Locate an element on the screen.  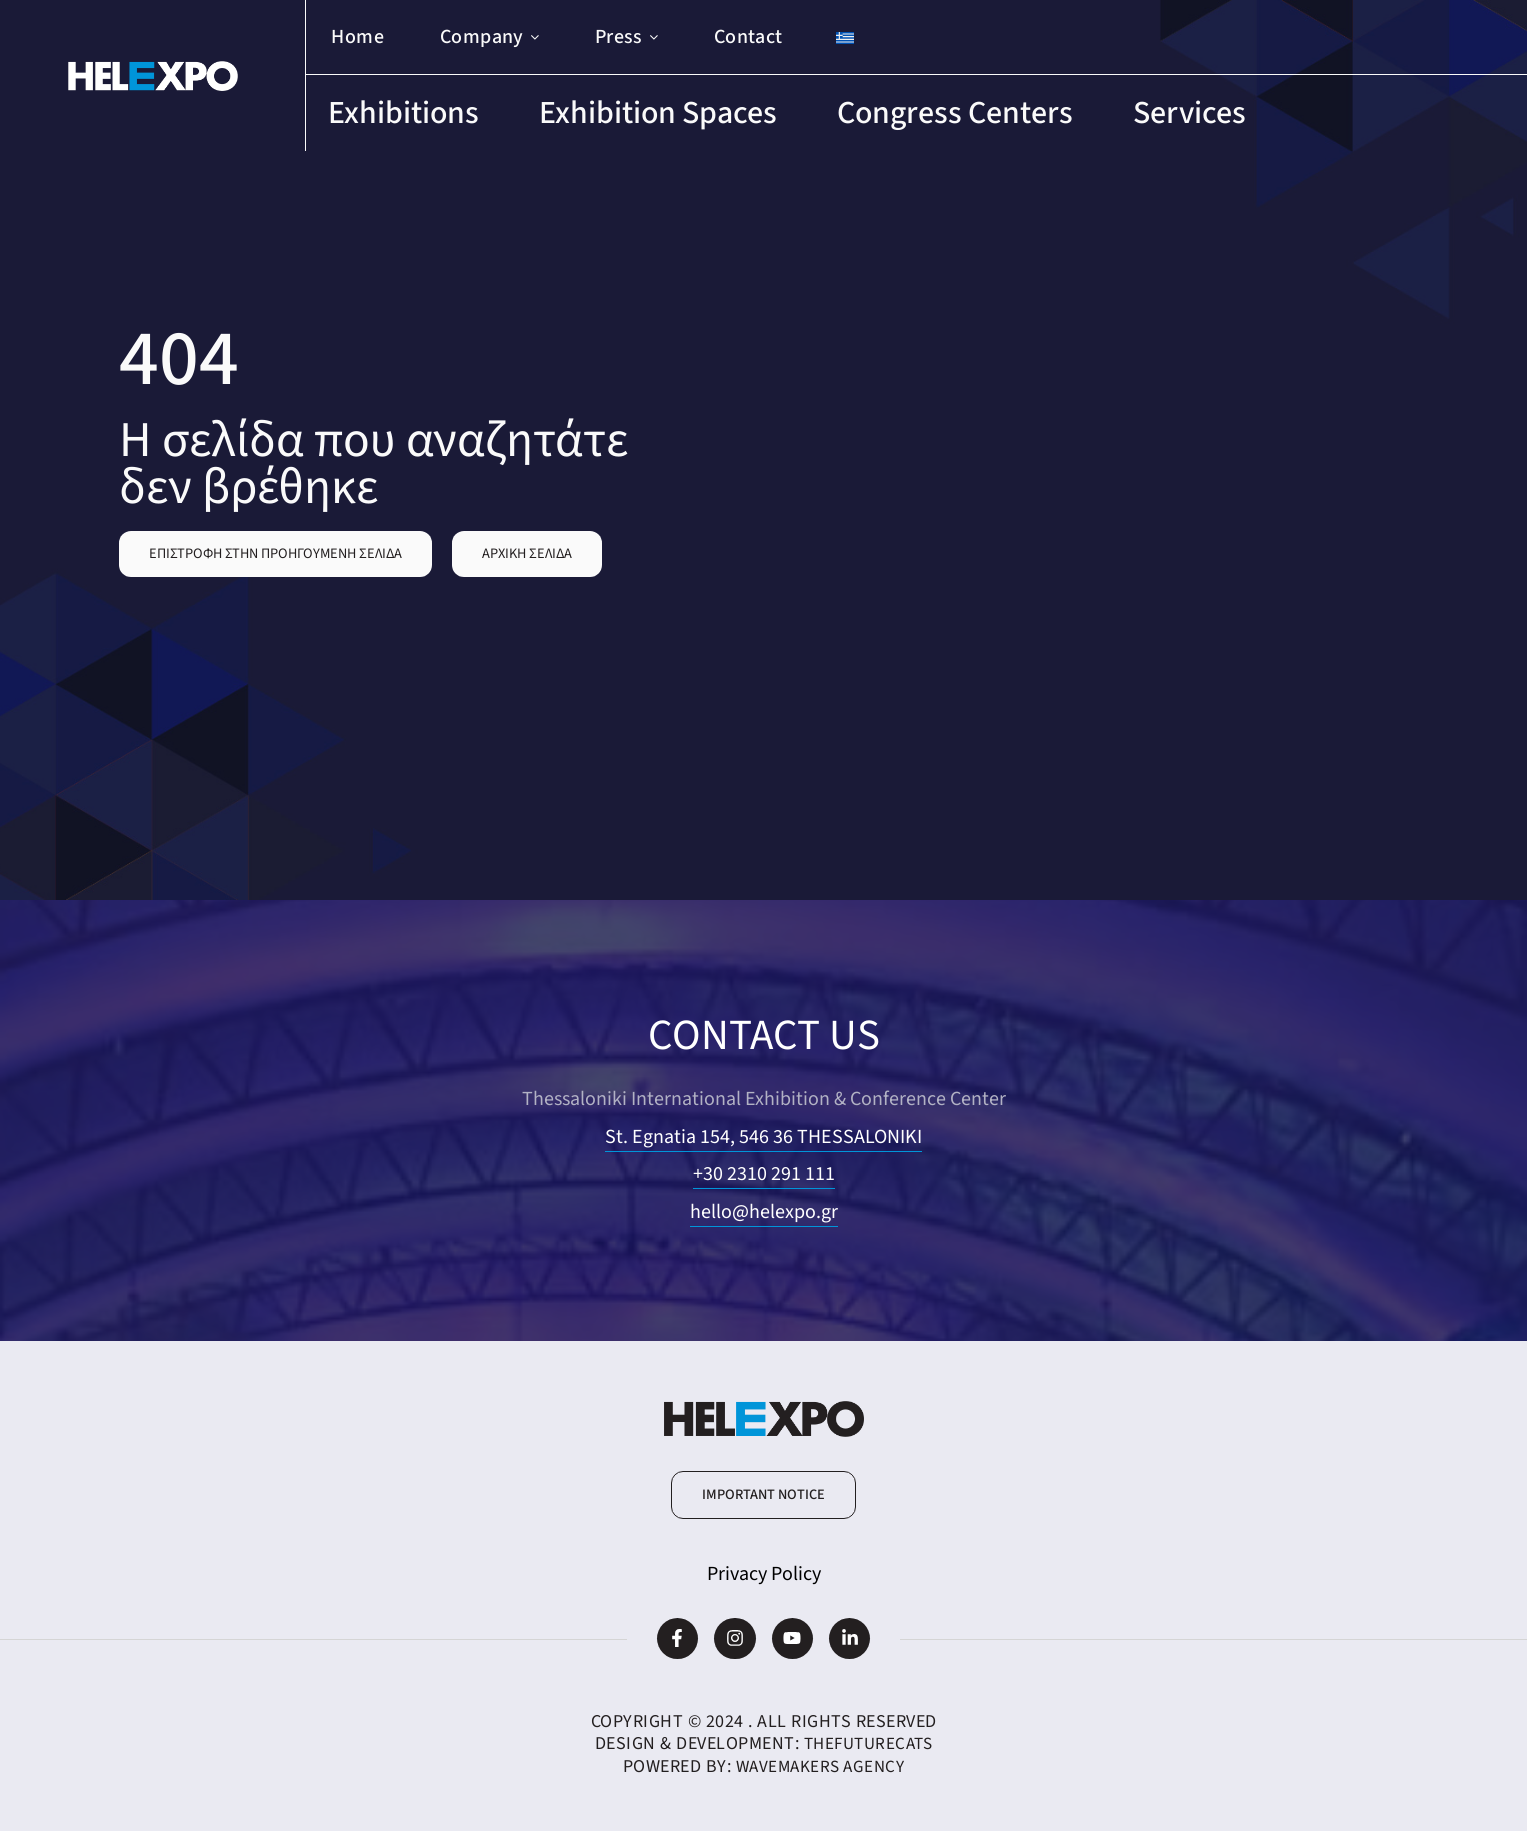
TheFutureCats is located at coordinates (868, 1743).